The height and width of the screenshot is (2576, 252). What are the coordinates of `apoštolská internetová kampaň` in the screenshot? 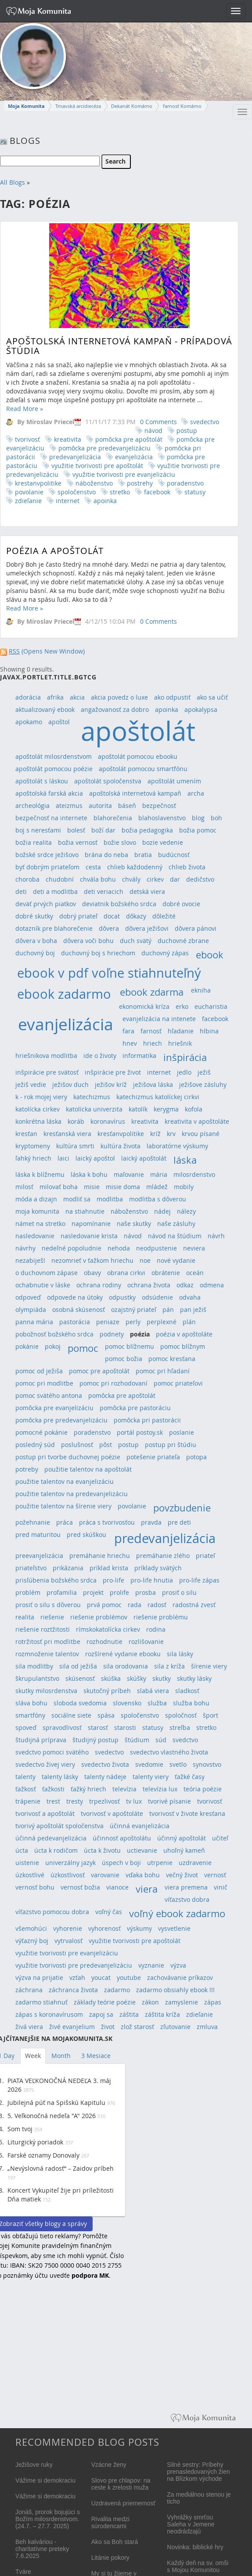 It's located at (135, 793).